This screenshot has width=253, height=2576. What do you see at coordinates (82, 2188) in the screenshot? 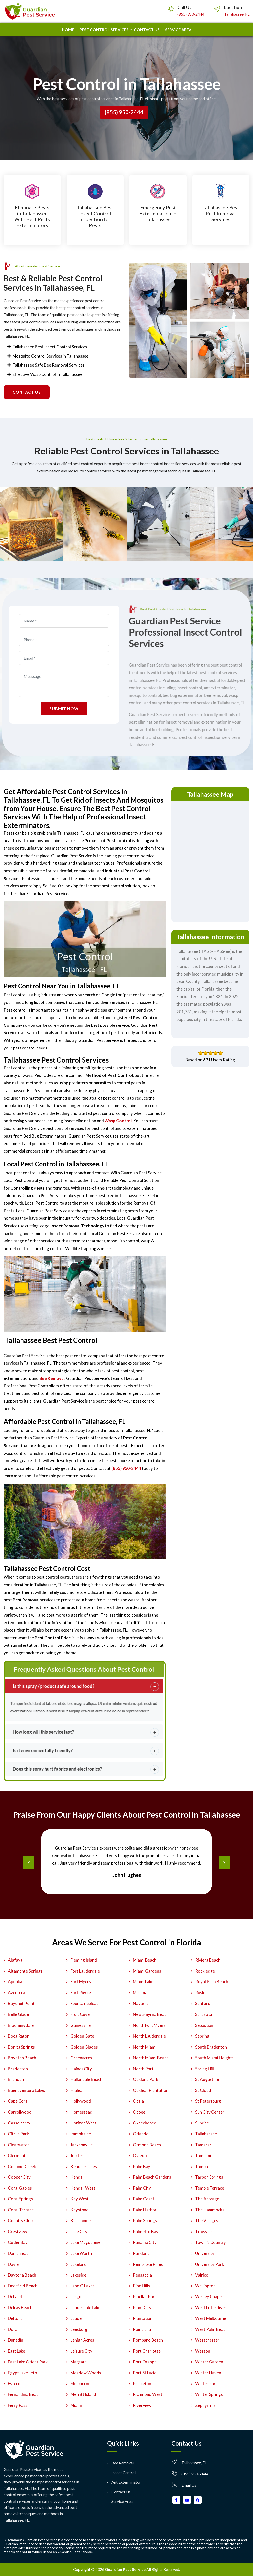
I see `Kendall West` at bounding box center [82, 2188].